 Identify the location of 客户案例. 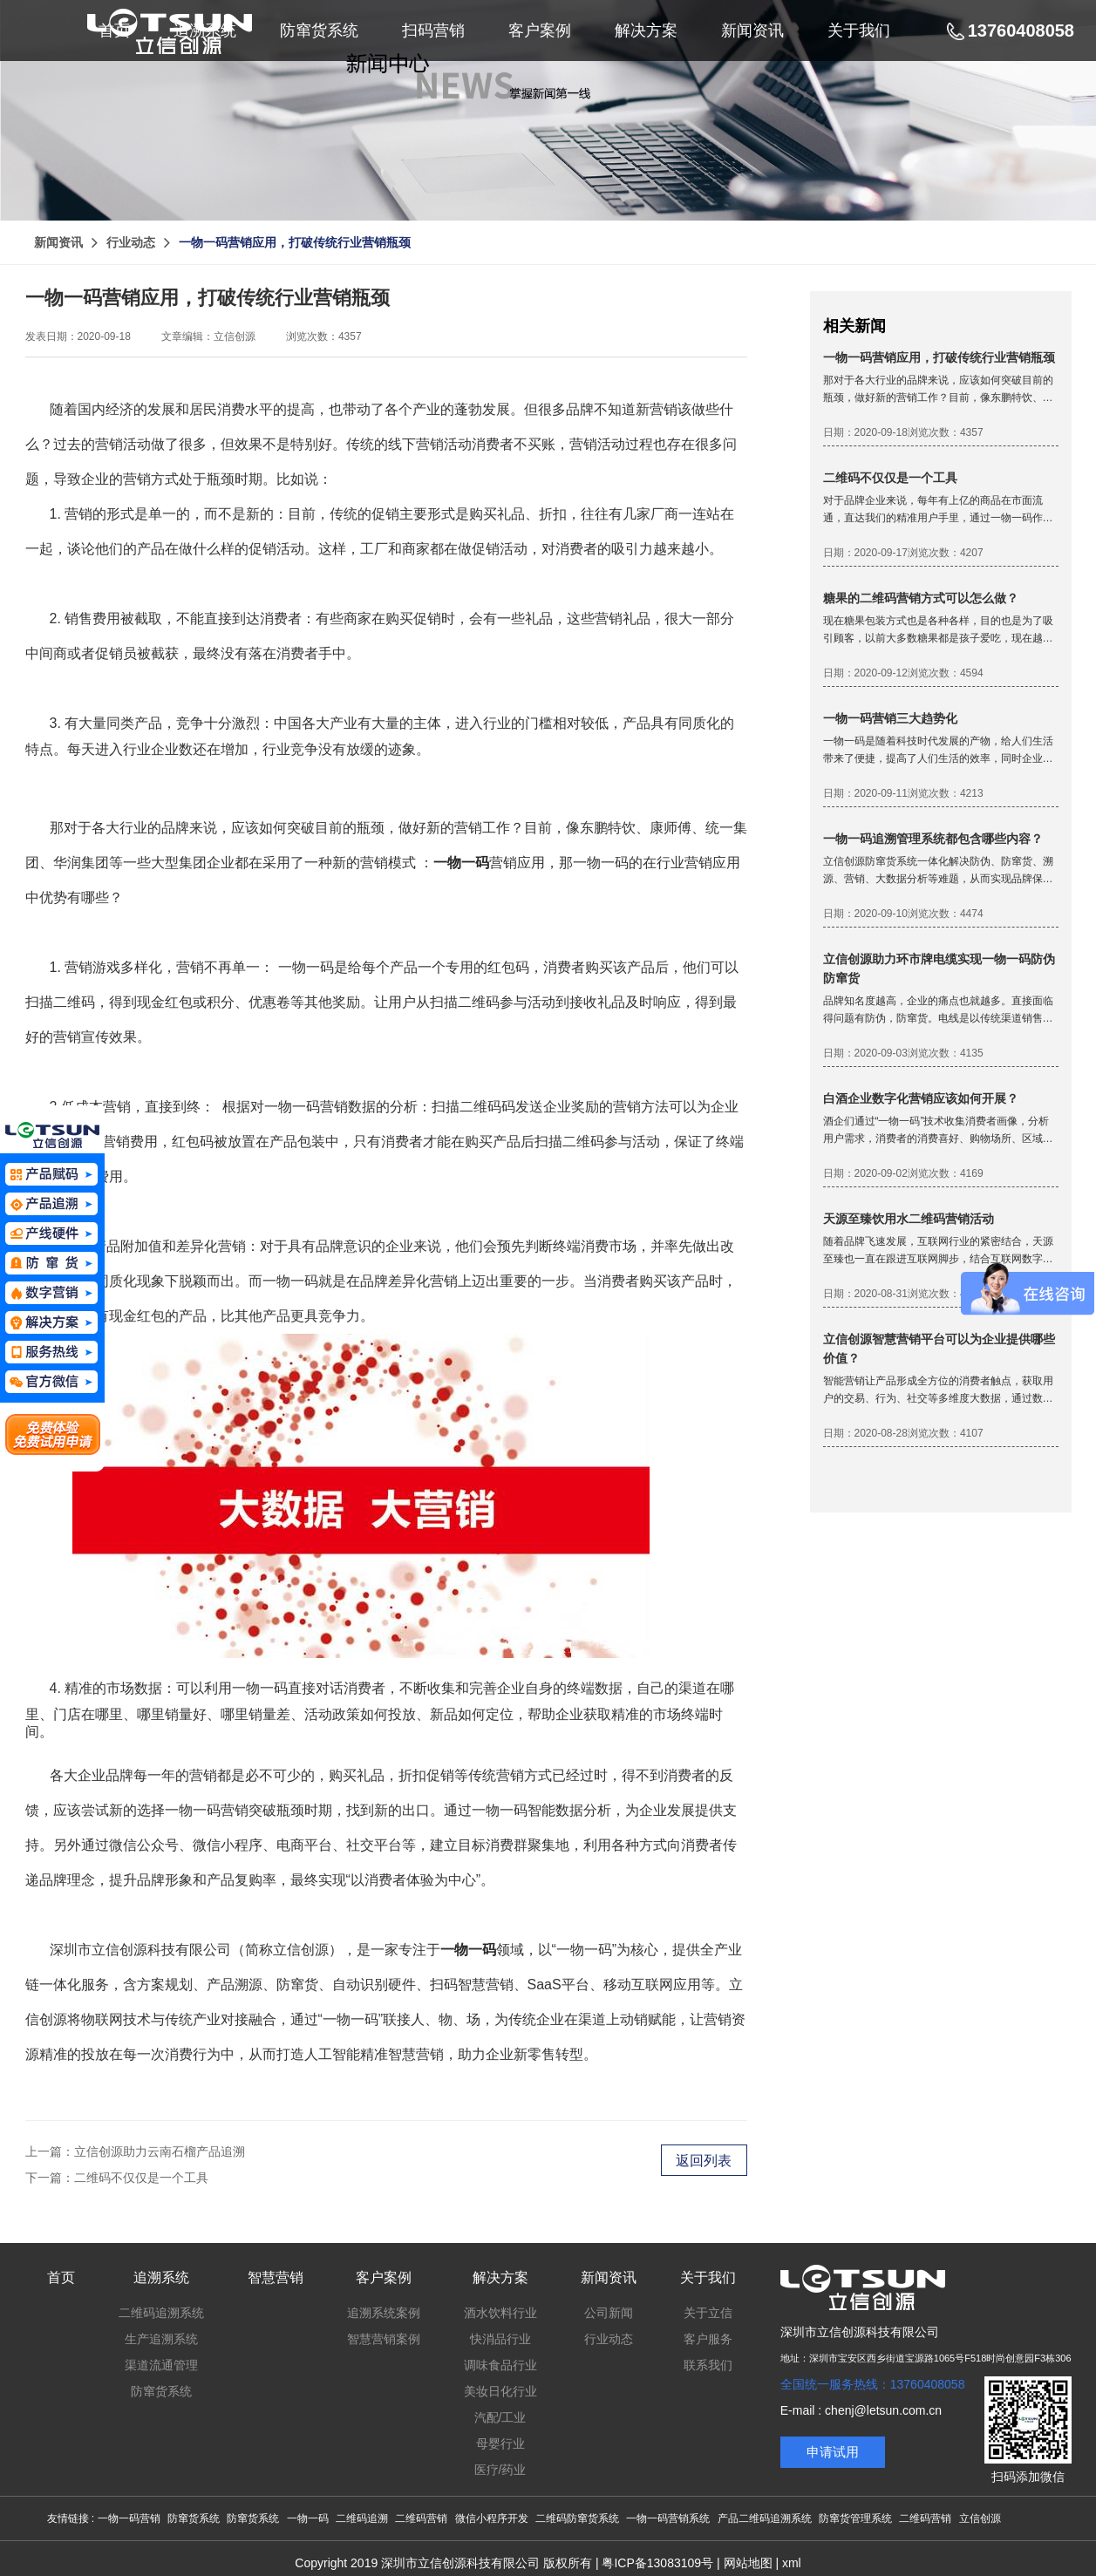
(384, 2277).